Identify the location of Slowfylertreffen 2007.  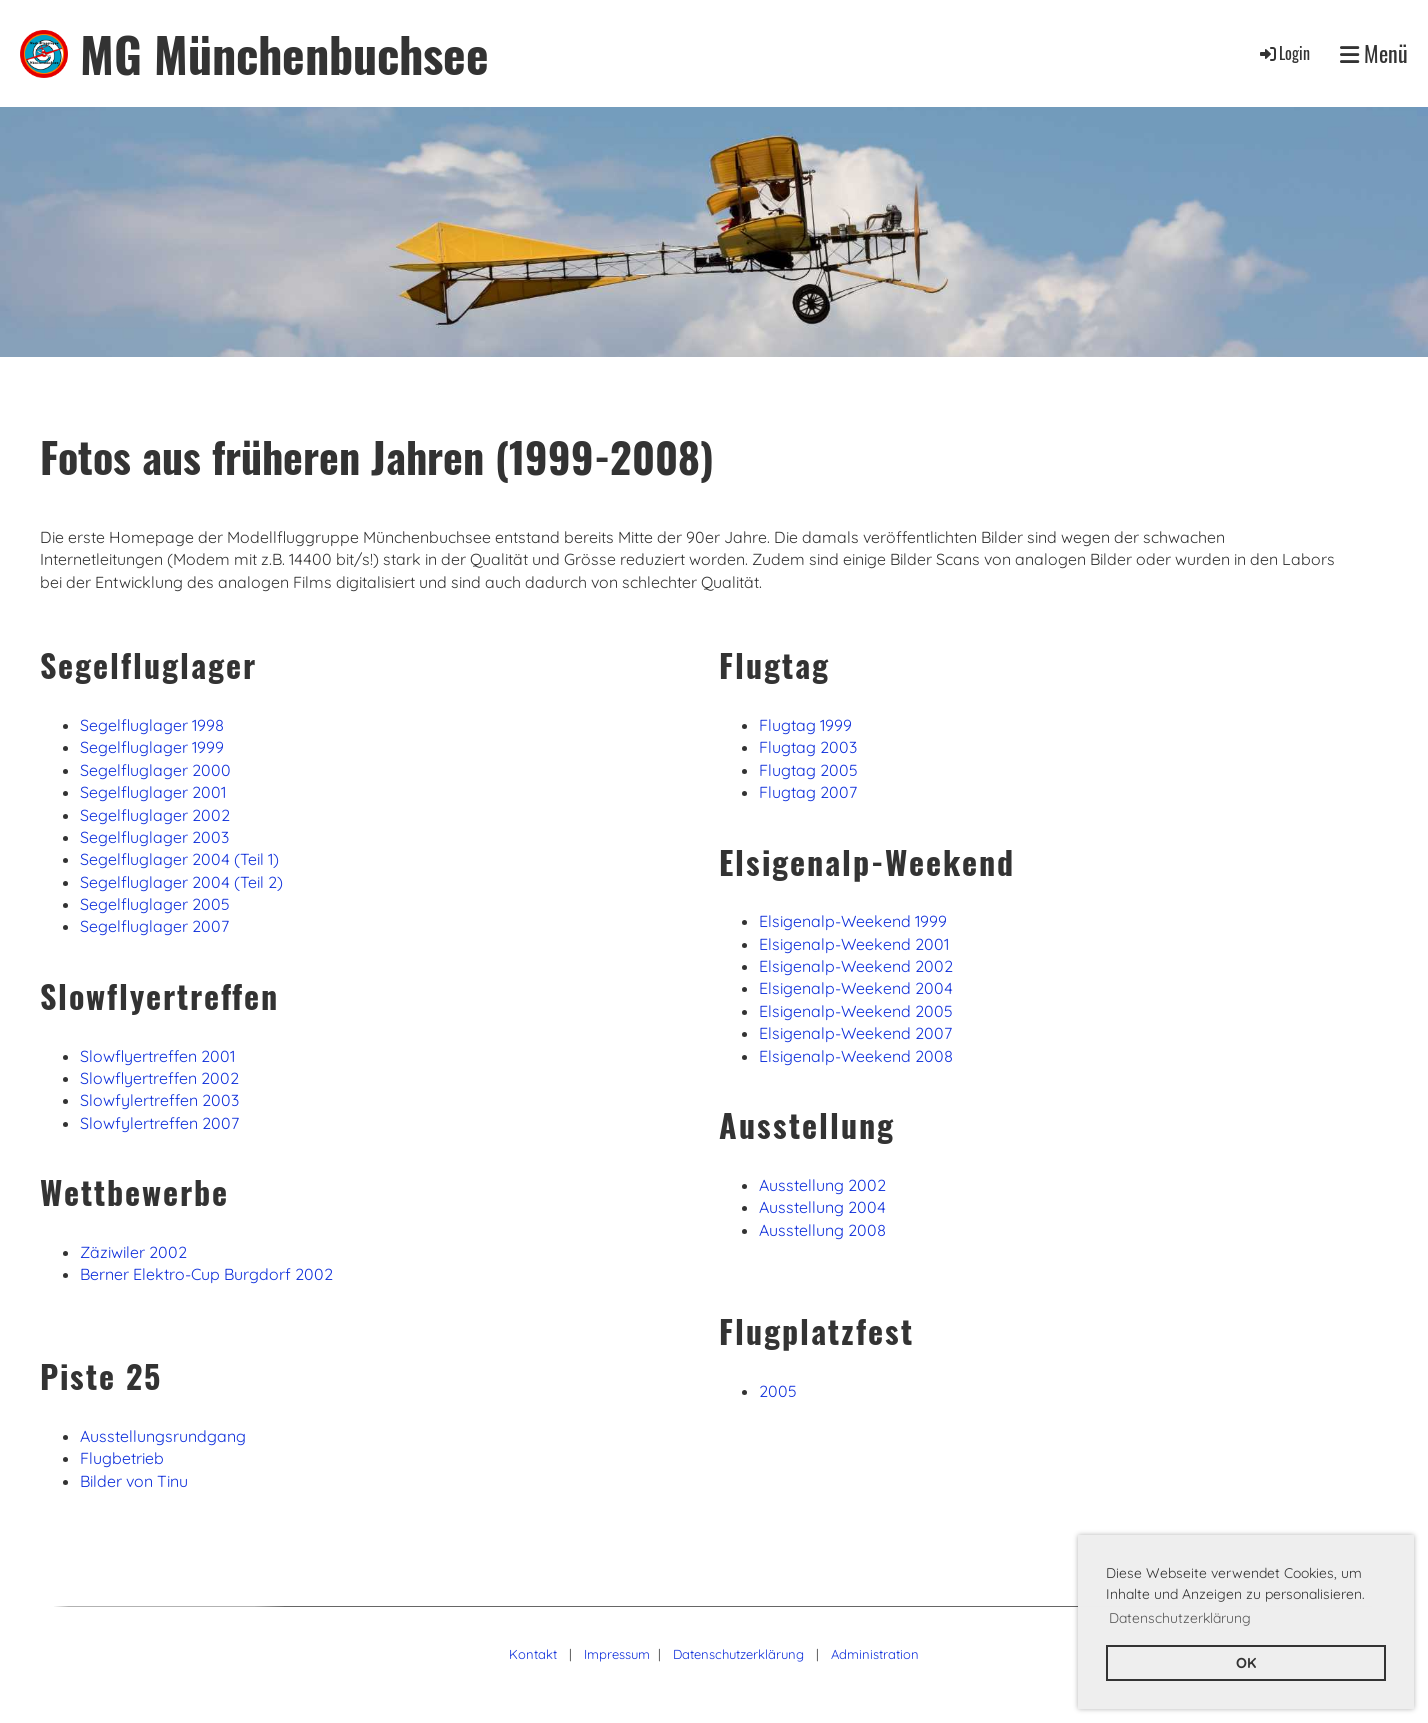
(159, 1123).